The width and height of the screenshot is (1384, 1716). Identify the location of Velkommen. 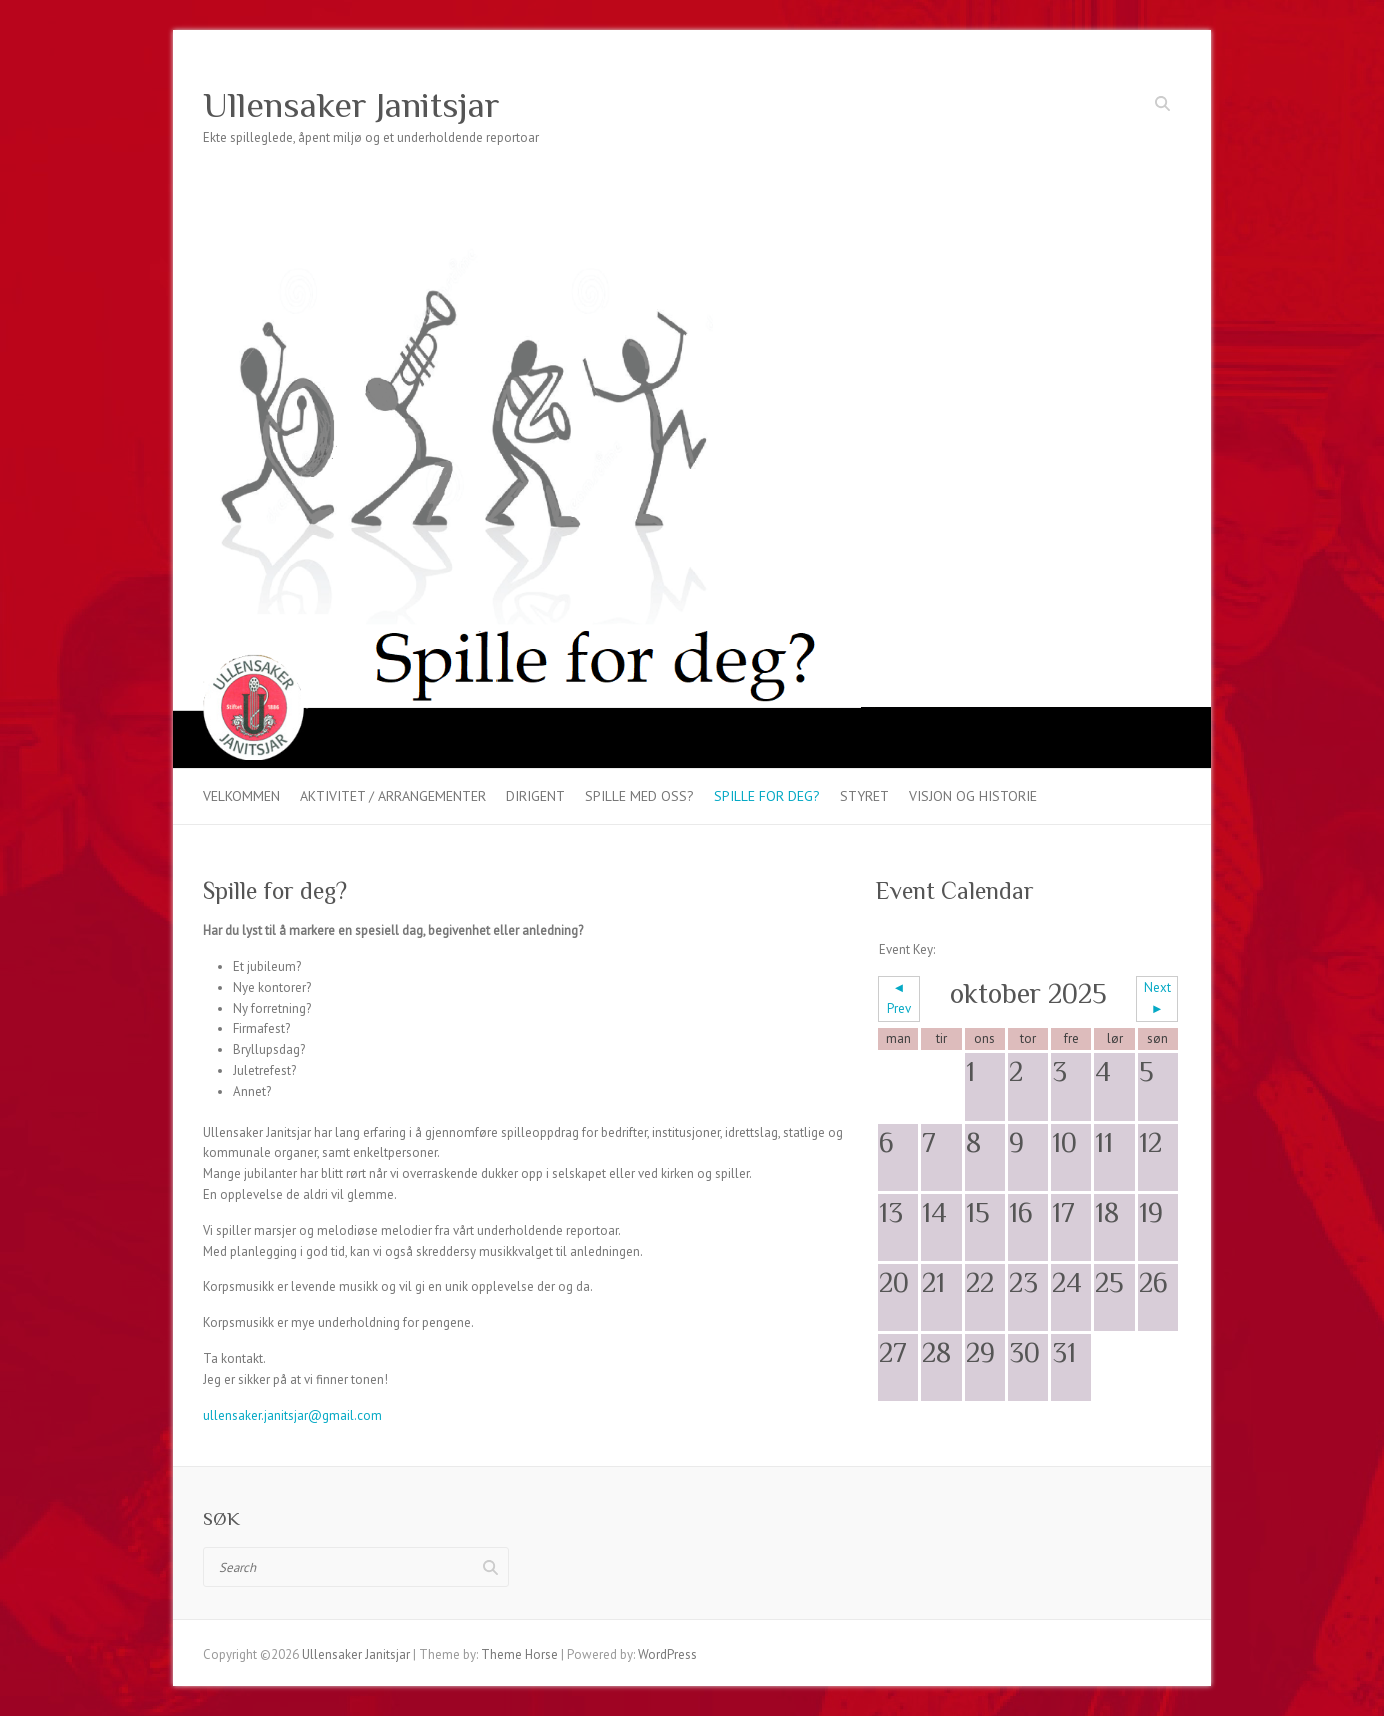
(241, 796).